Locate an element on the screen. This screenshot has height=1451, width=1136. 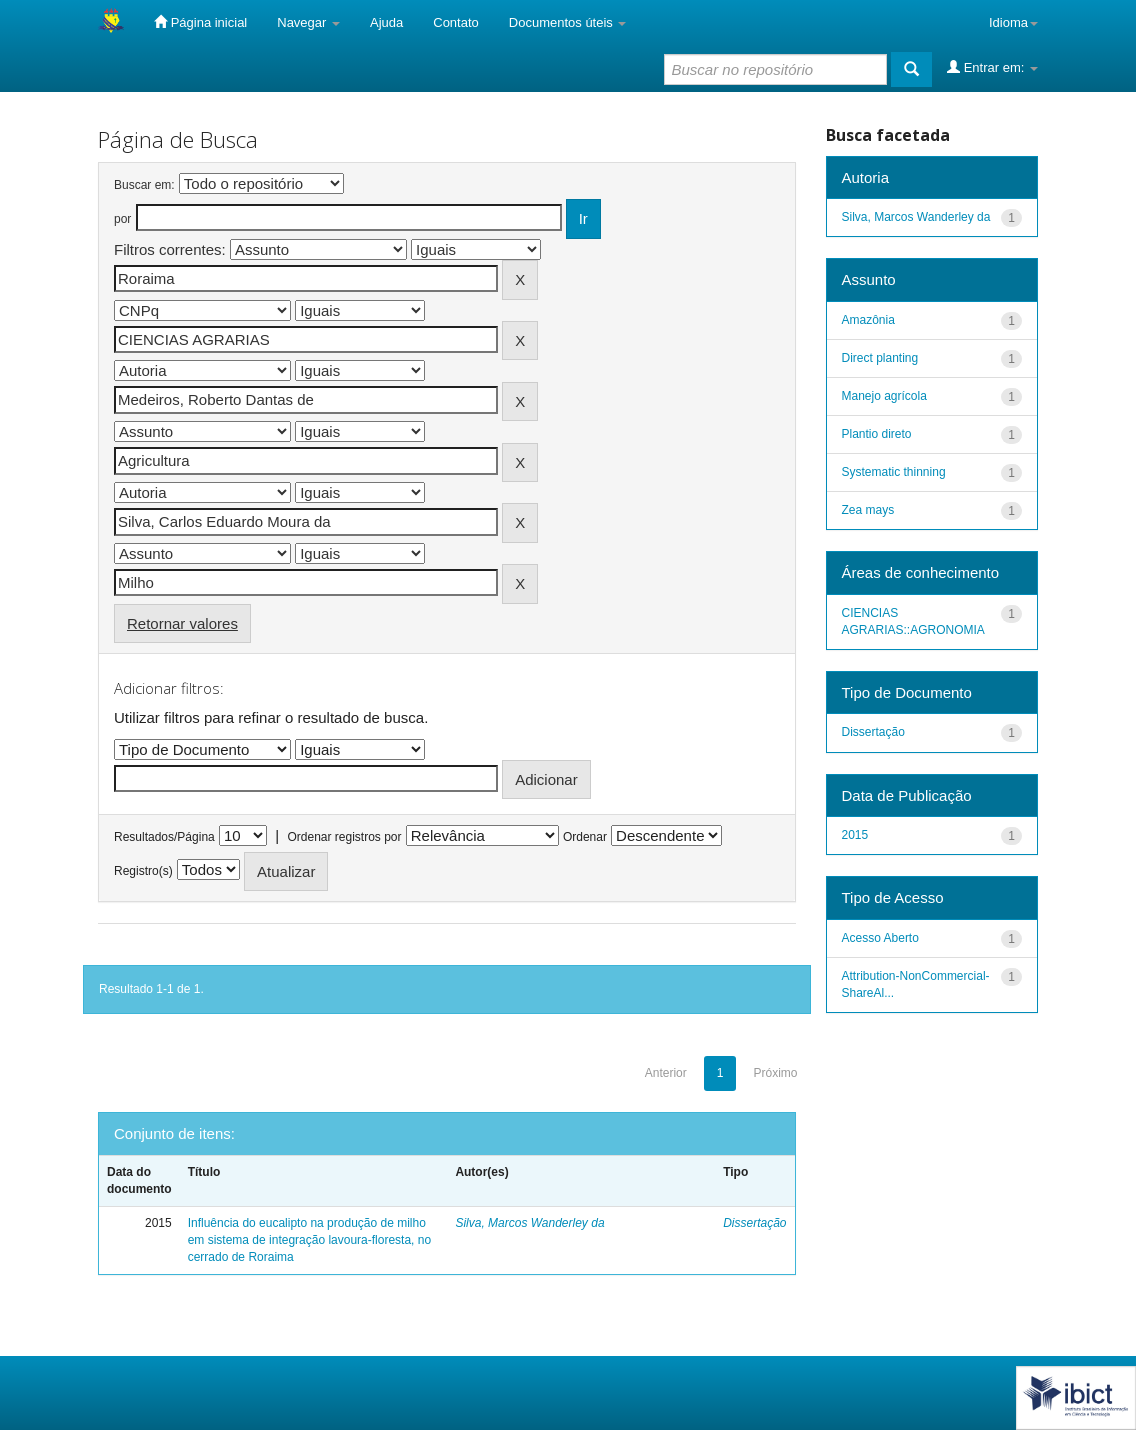
Silva, Marcos Wanderley da is located at coordinates (529, 1223).